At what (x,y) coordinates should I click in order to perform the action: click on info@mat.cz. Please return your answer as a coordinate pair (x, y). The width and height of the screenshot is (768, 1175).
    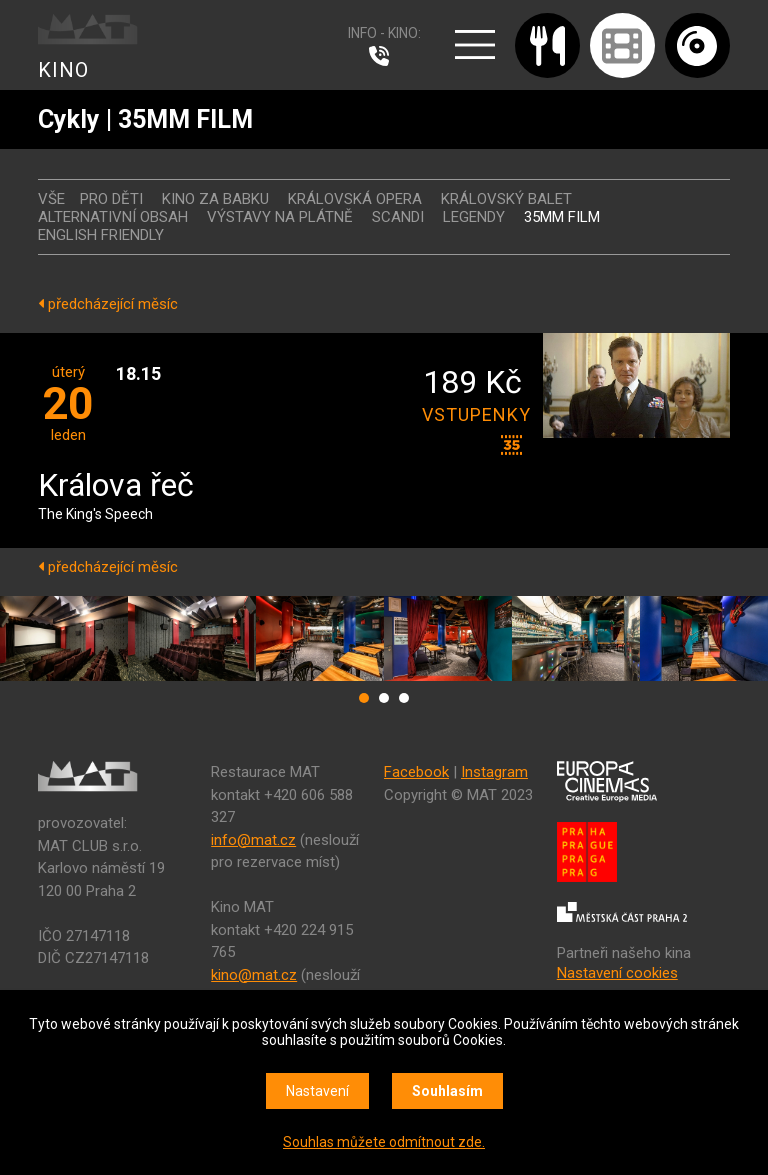
    Looking at the image, I should click on (253, 840).